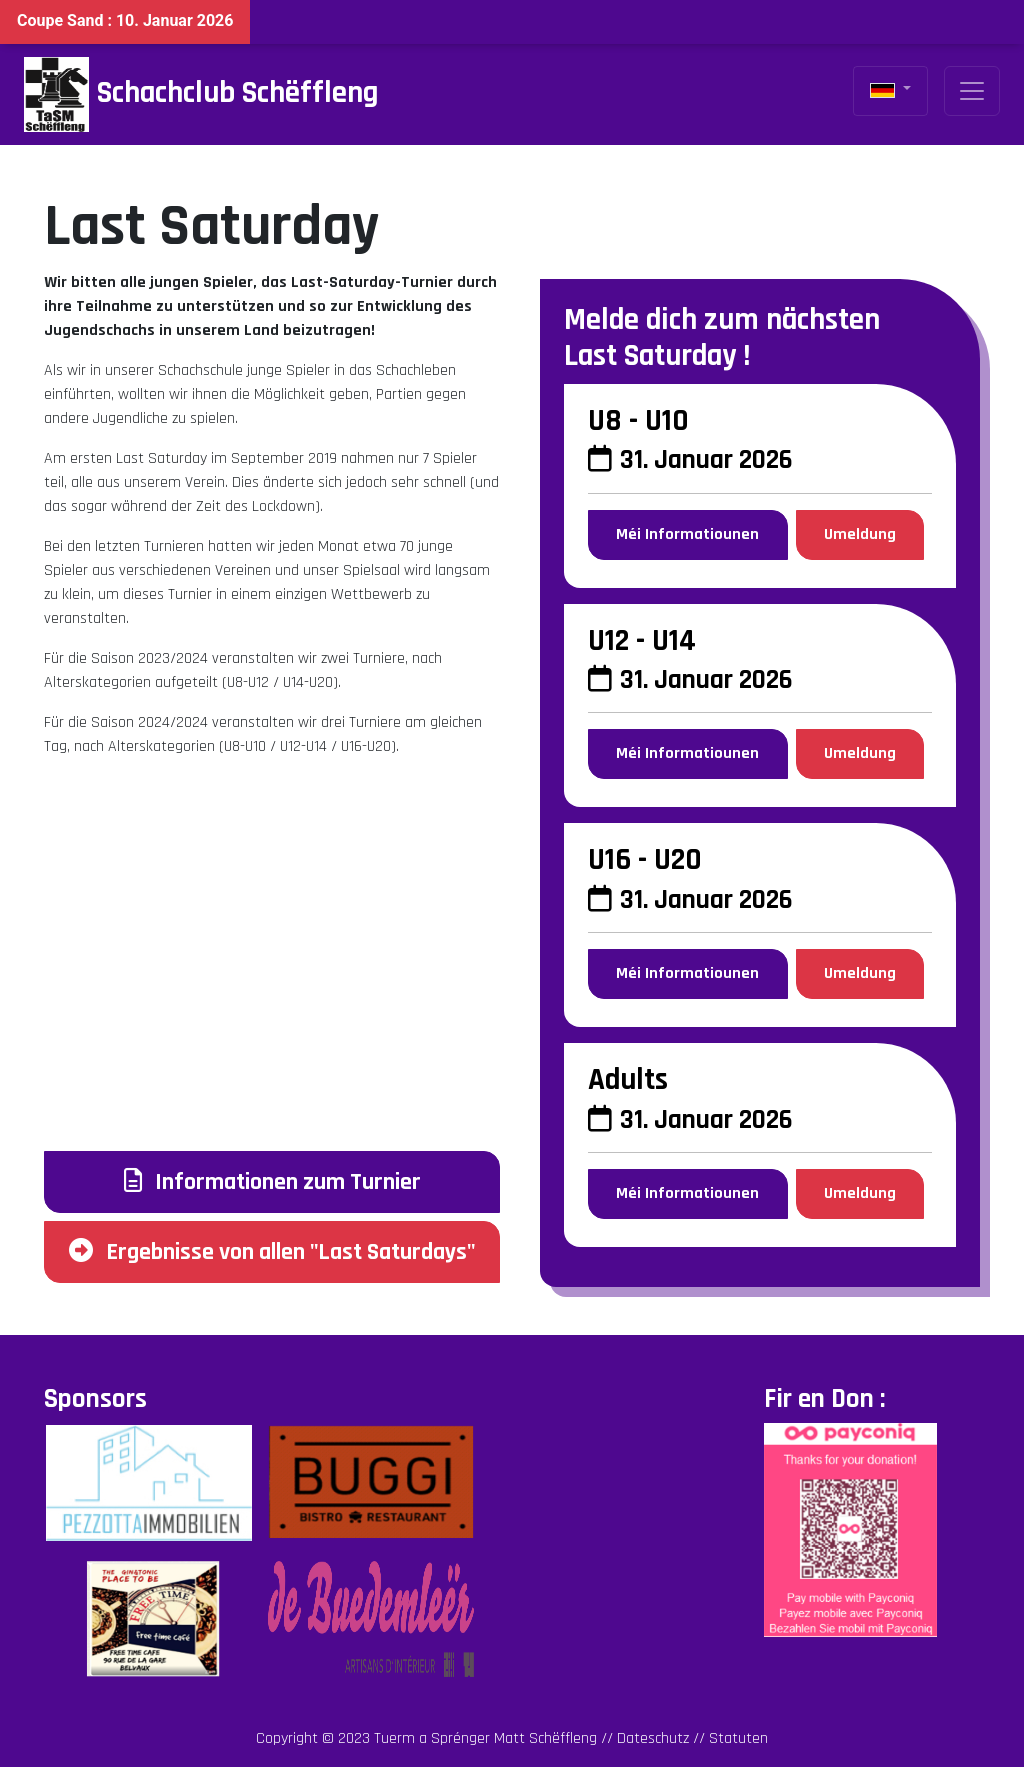 The height and width of the screenshot is (1767, 1024). I want to click on Statuten, so click(738, 1738).